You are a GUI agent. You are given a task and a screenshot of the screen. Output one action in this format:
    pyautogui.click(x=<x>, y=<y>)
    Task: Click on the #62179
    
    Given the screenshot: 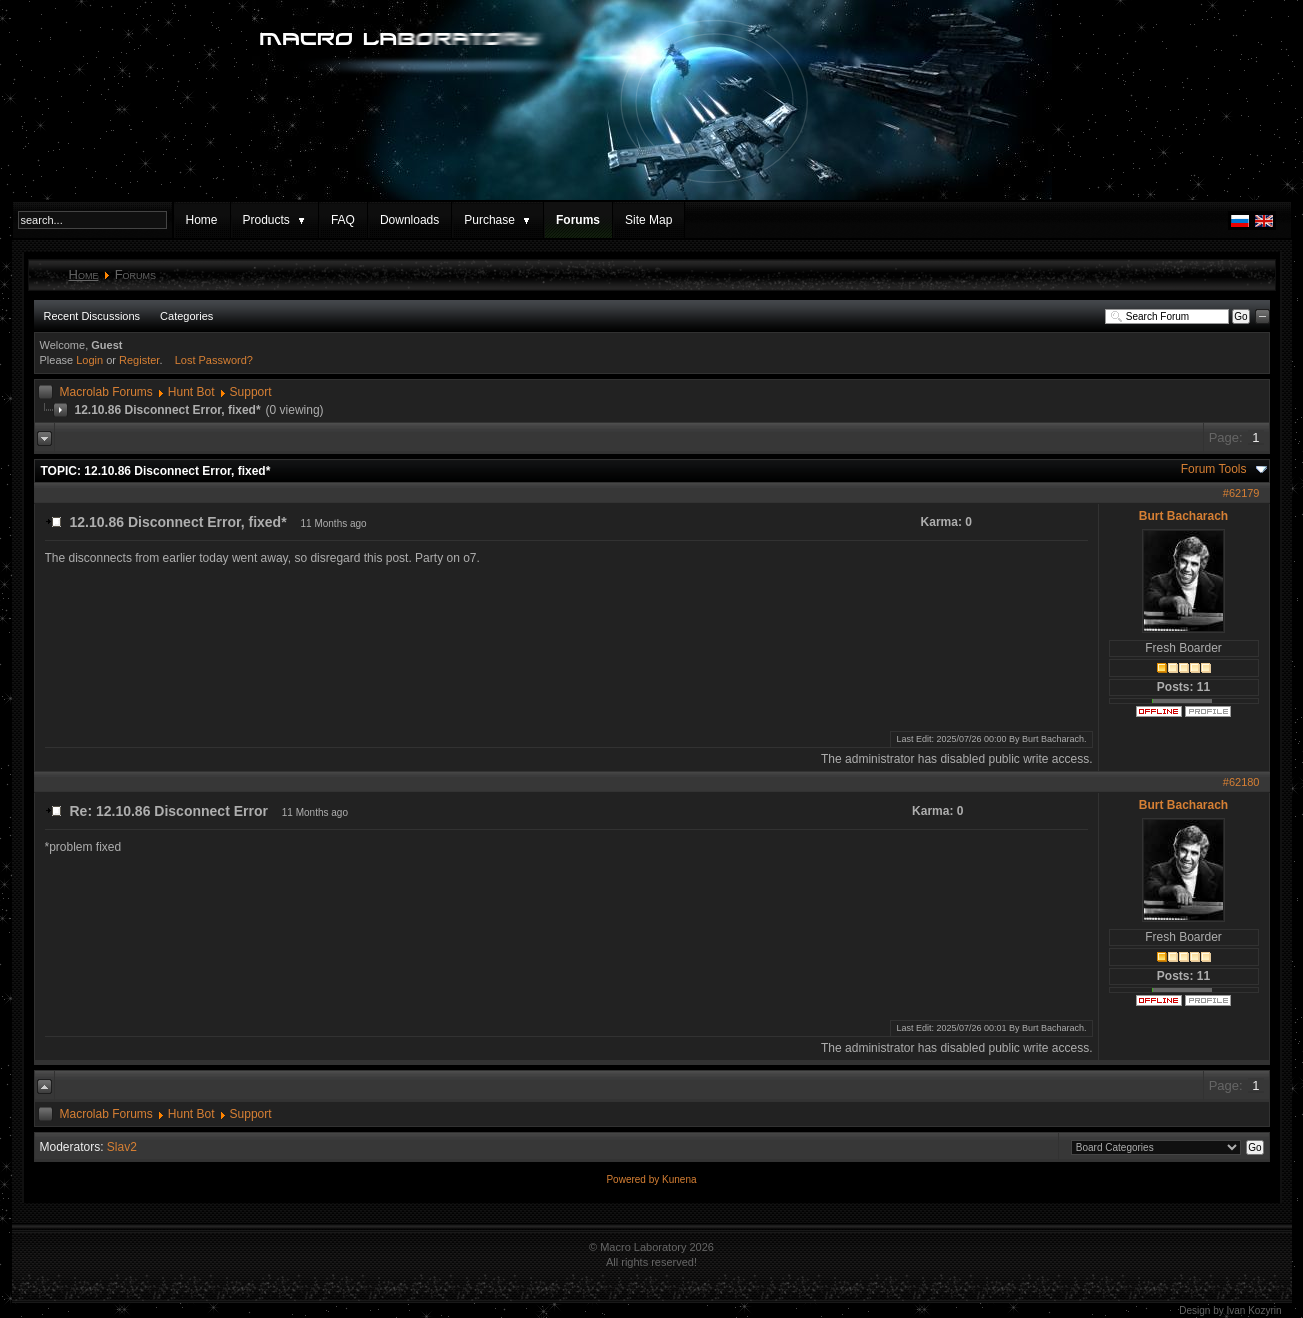 What is the action you would take?
    pyautogui.click(x=1241, y=493)
    